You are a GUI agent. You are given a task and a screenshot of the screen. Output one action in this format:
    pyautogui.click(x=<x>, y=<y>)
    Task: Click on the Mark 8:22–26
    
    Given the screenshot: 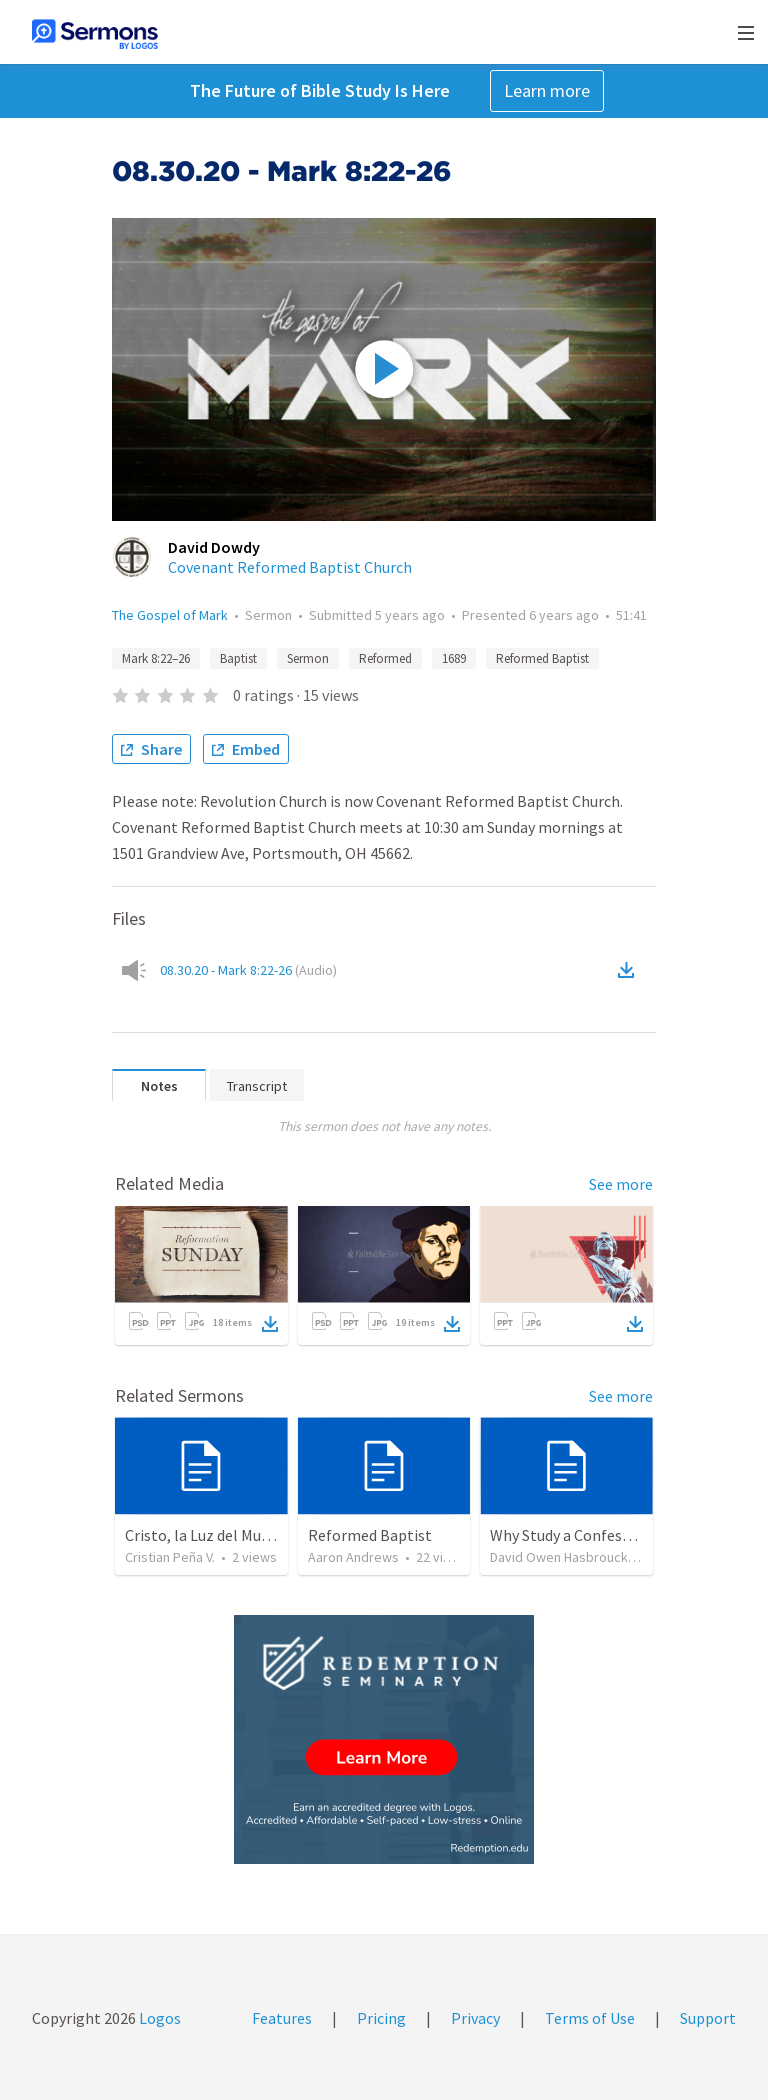 What is the action you would take?
    pyautogui.click(x=156, y=658)
    